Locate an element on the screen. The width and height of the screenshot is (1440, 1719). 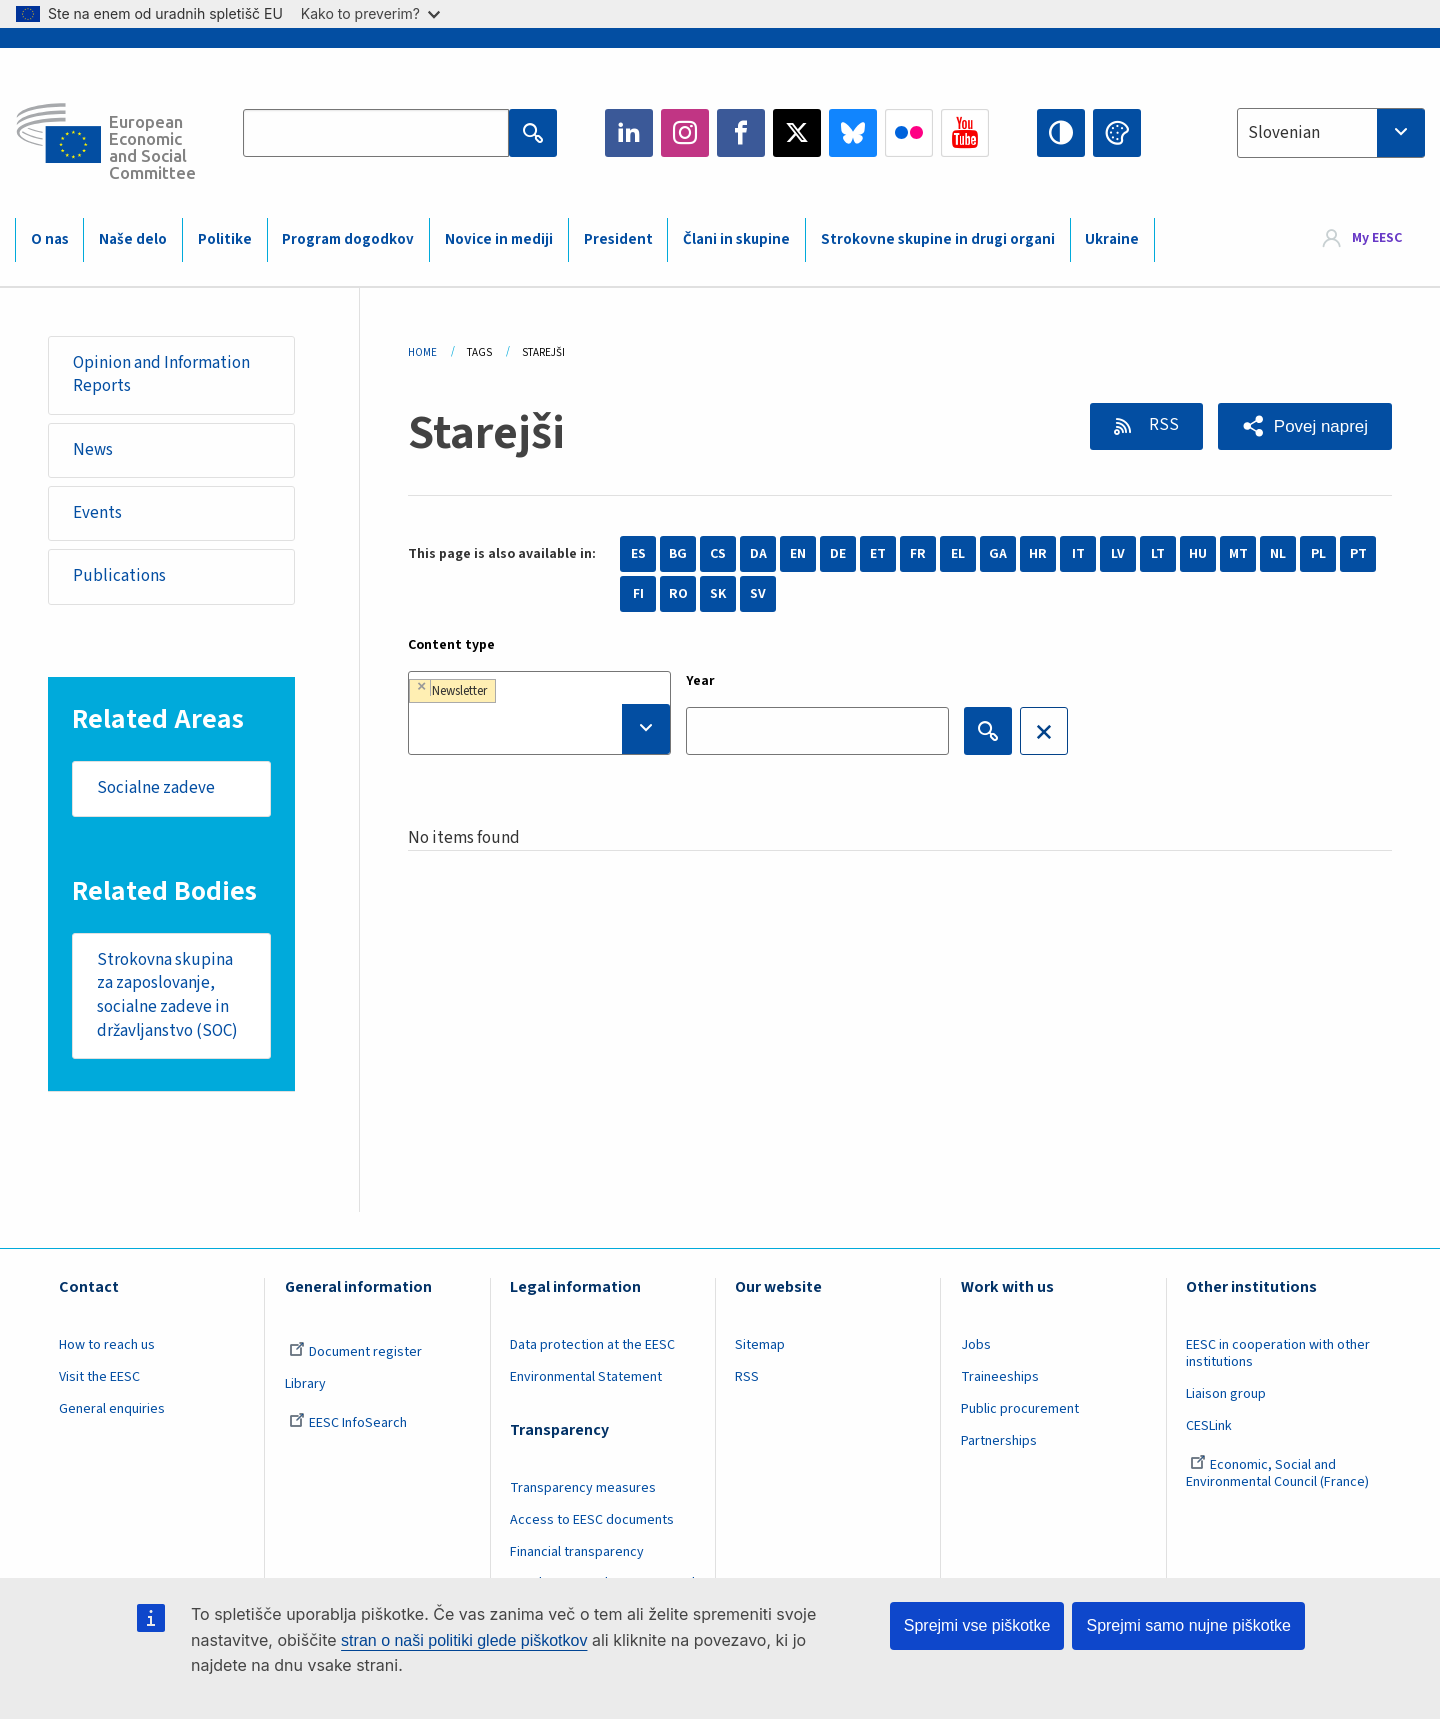
Liaison group is located at coordinates (1226, 1394).